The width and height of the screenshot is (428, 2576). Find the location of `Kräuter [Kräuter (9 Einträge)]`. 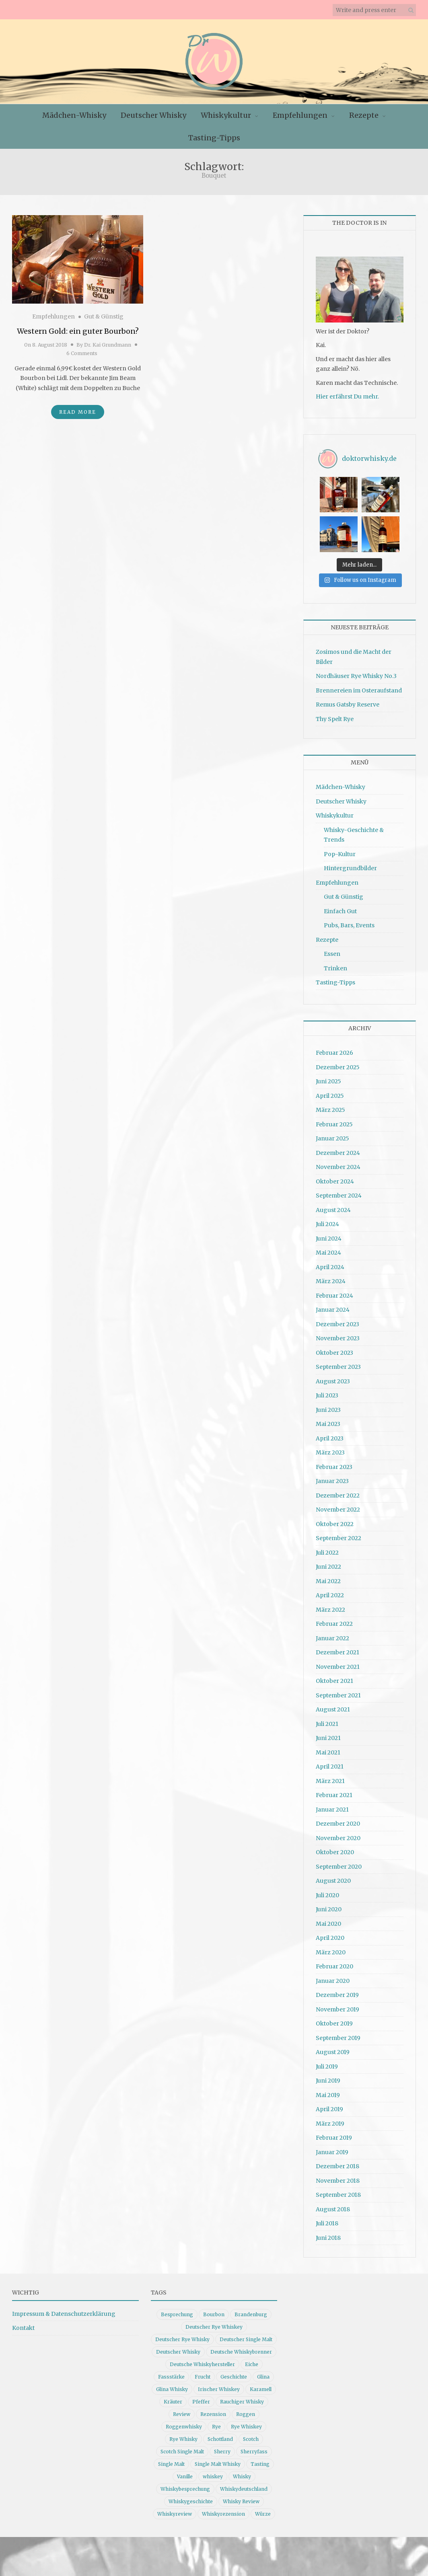

Kräuter [Kräuter (9 Einträge)] is located at coordinates (173, 2402).